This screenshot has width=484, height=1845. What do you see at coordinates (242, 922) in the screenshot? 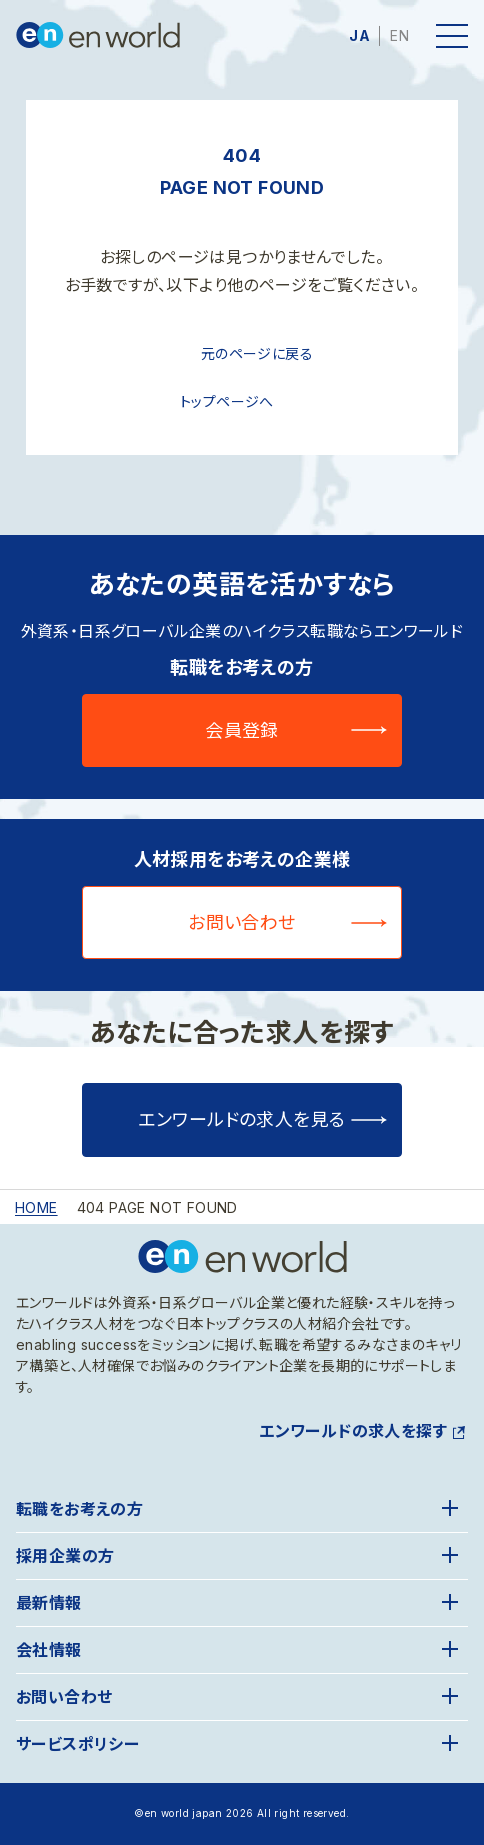
I see `お問い合わせ` at bounding box center [242, 922].